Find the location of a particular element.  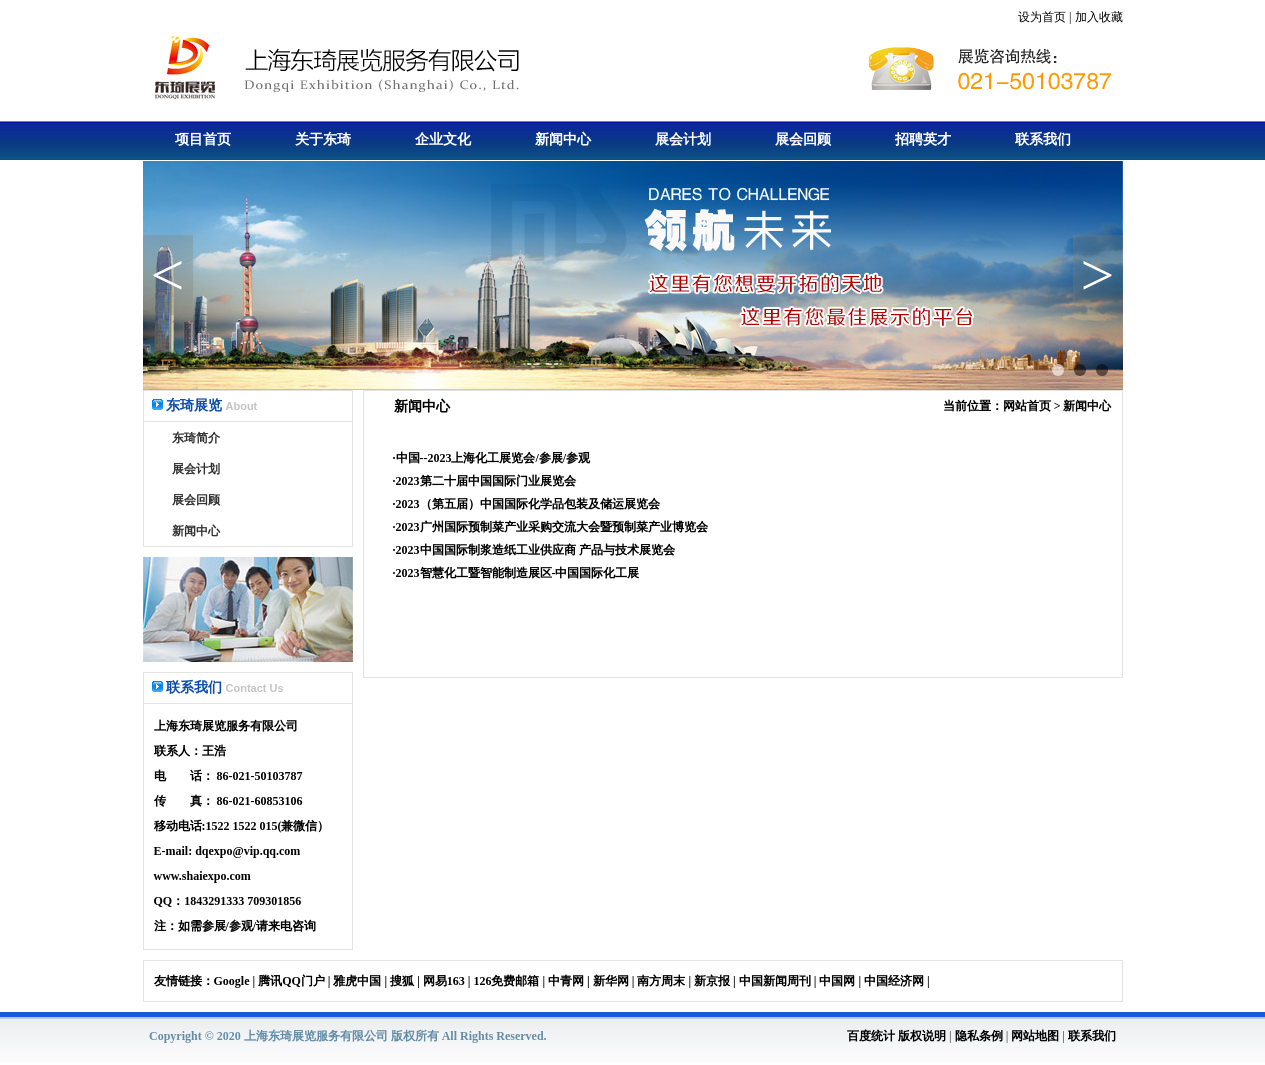

2023第二十届中国国际门业展览会 is located at coordinates (486, 481).